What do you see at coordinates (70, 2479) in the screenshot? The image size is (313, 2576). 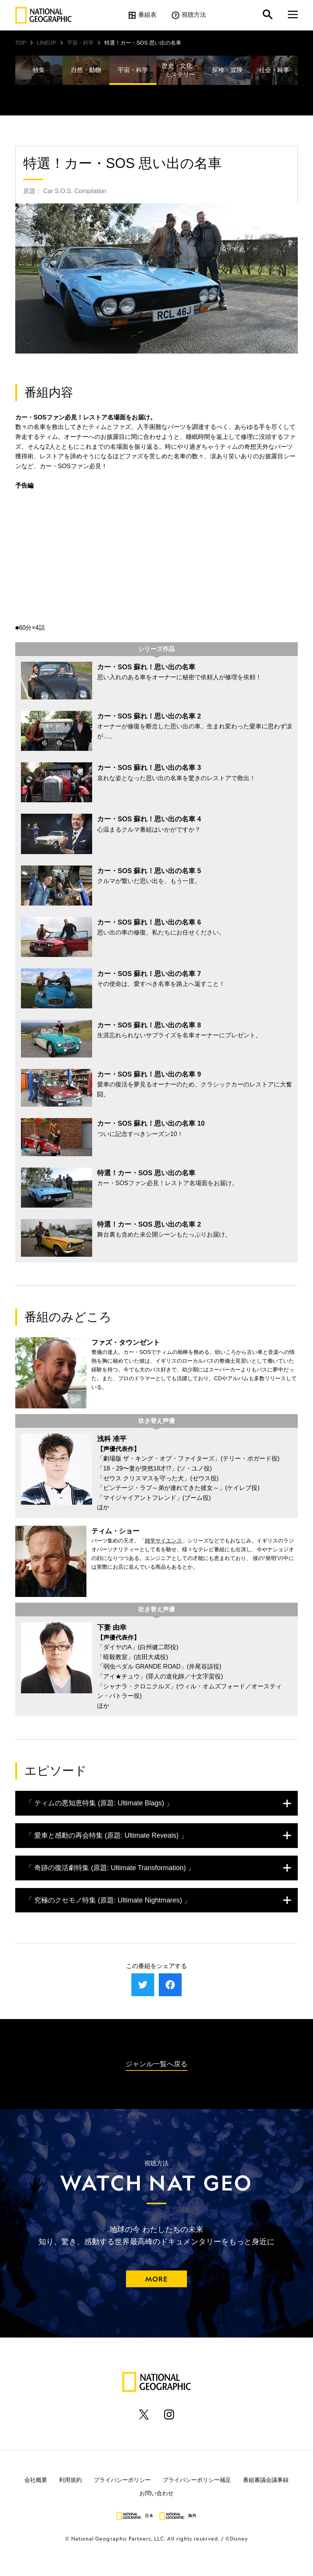 I see `利用規約` at bounding box center [70, 2479].